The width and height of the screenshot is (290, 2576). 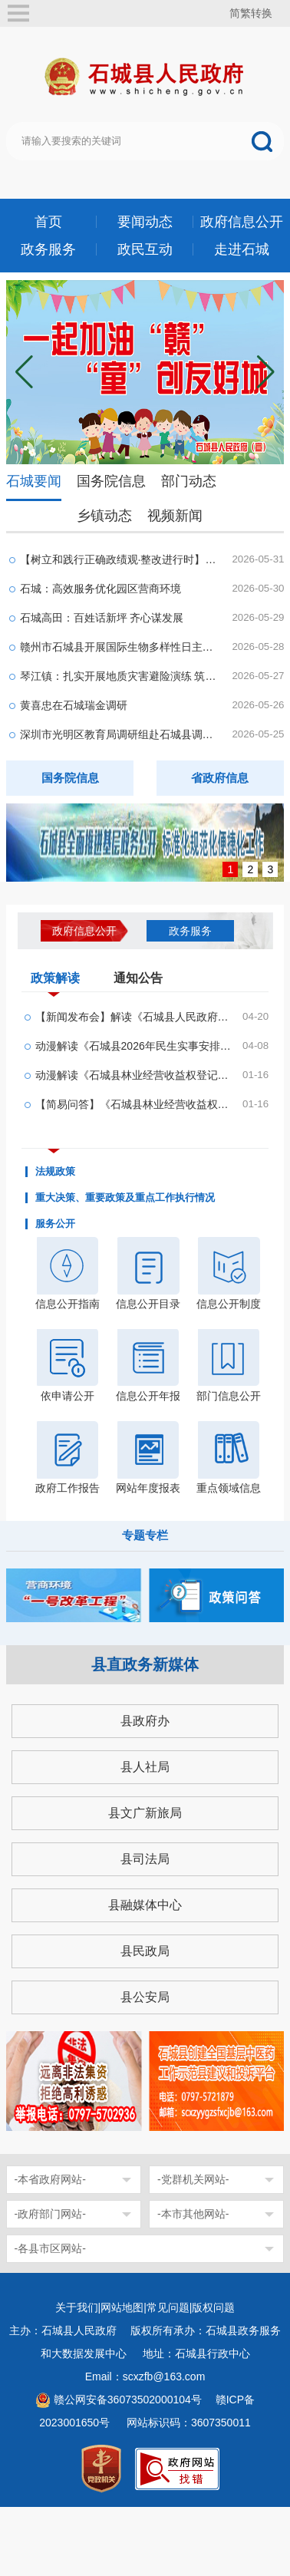 What do you see at coordinates (145, 1997) in the screenshot?
I see `县公安局` at bounding box center [145, 1997].